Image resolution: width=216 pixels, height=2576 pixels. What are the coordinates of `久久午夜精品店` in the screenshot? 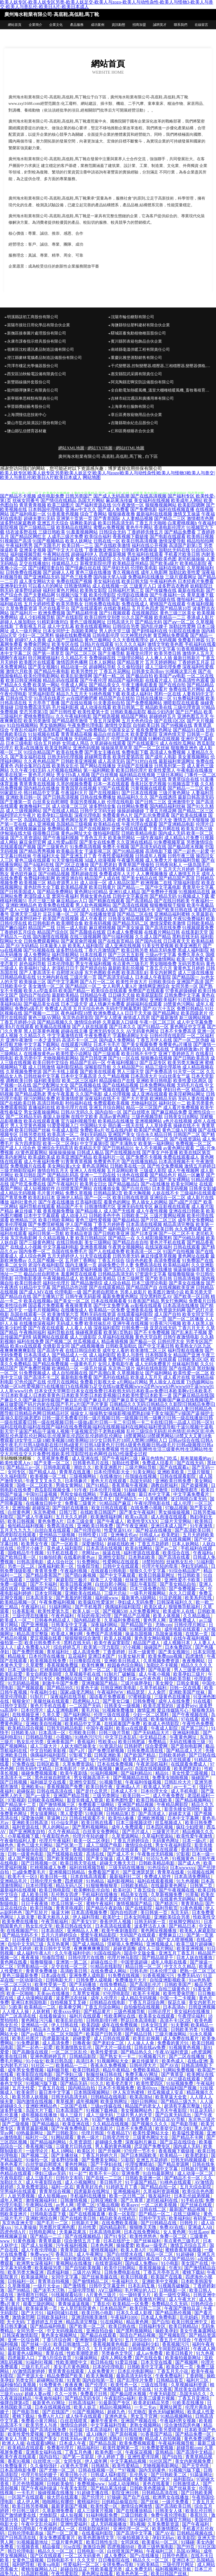 It's located at (64, 1831).